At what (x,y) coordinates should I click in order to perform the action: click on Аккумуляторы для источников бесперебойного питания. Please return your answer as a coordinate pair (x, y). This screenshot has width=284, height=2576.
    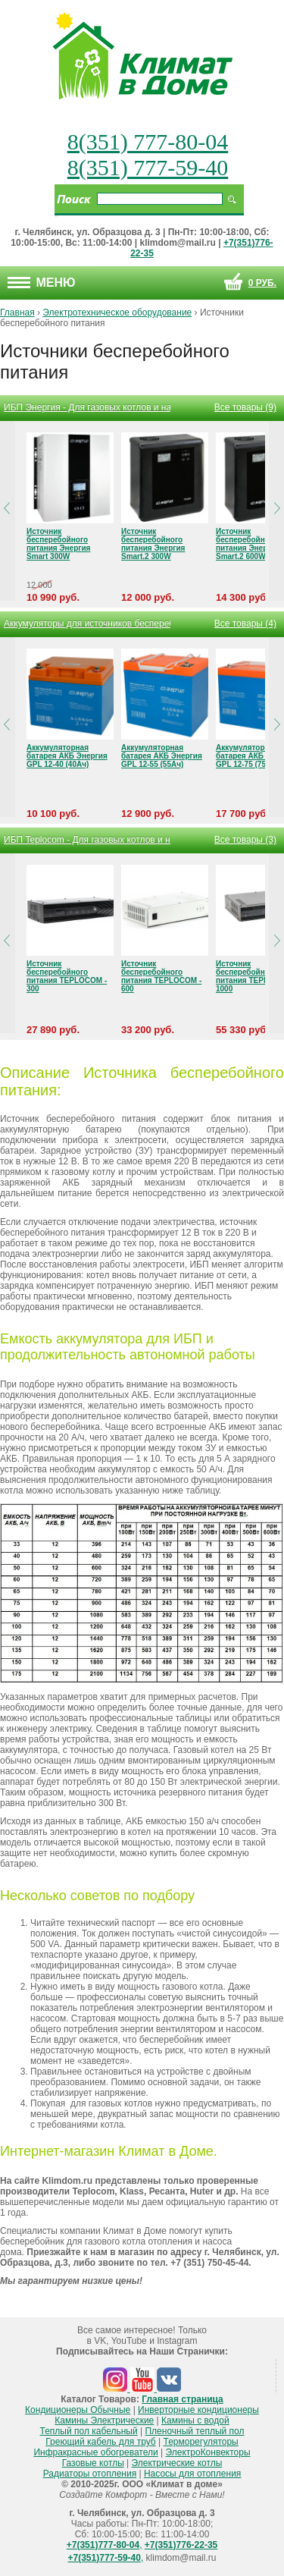
    Looking at the image, I should click on (87, 623).